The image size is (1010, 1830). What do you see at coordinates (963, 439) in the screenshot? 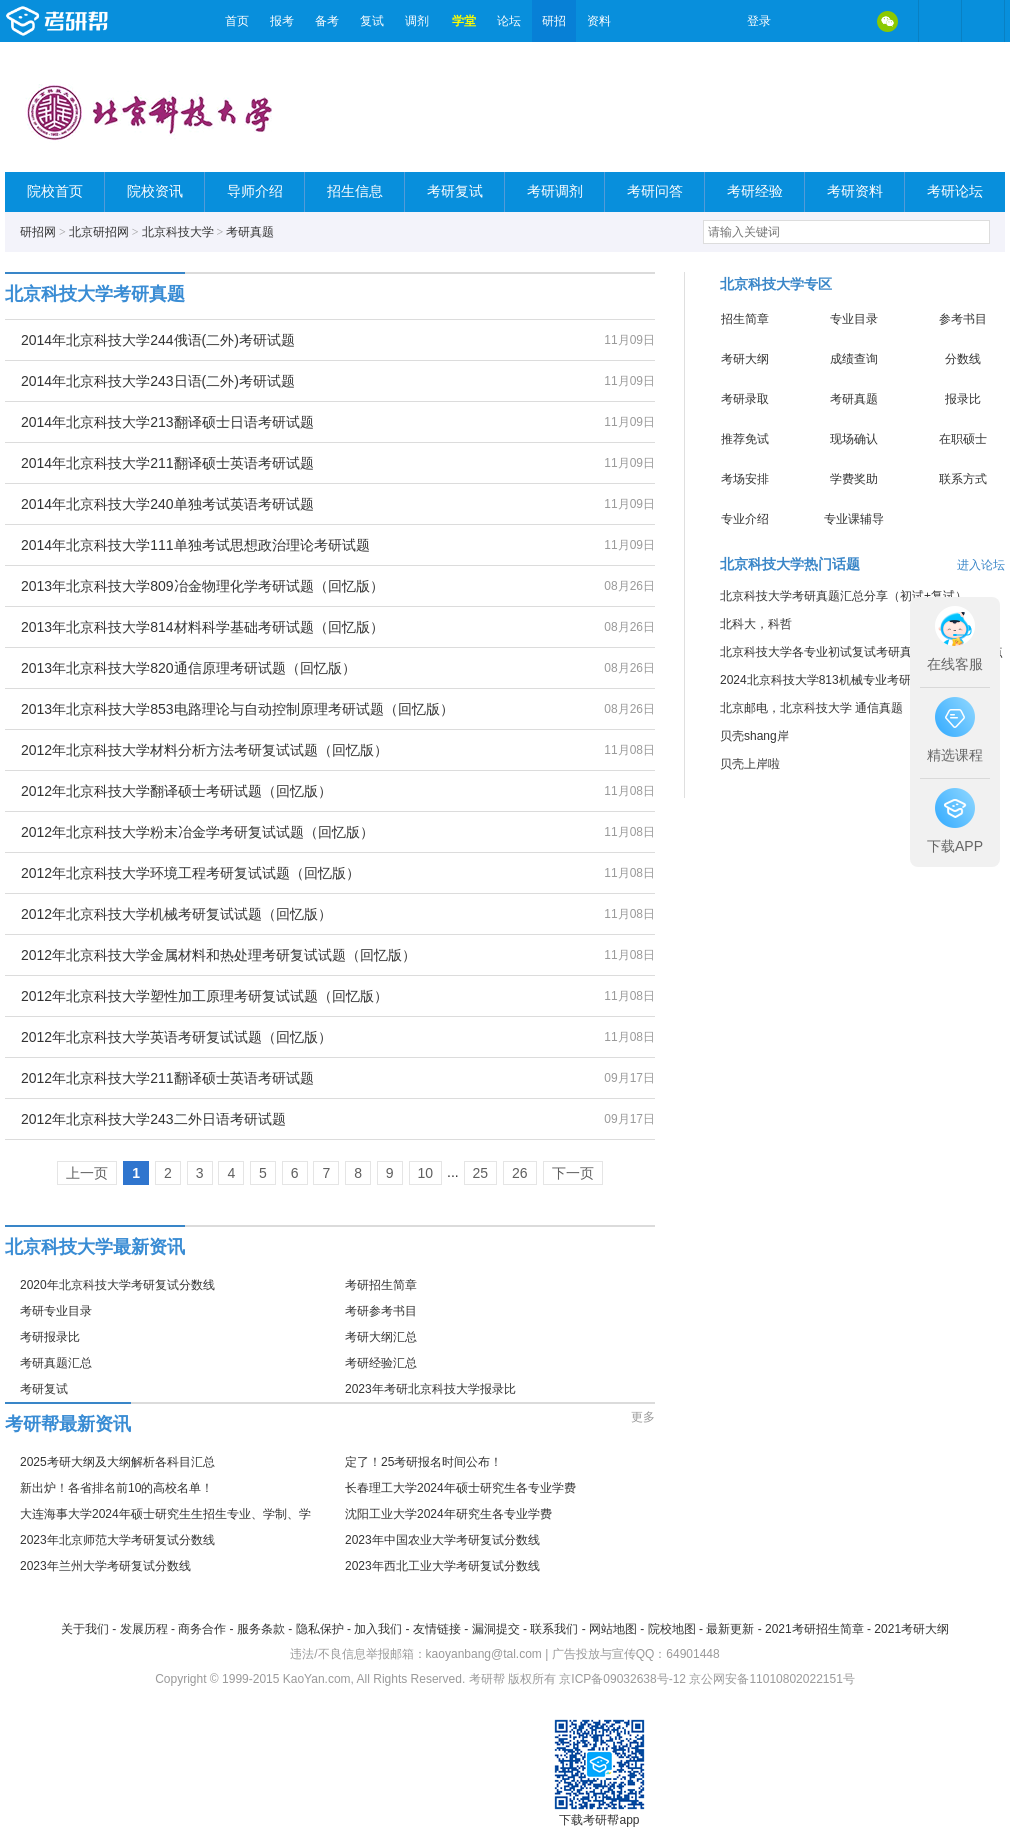
I see `在职硕士` at bounding box center [963, 439].